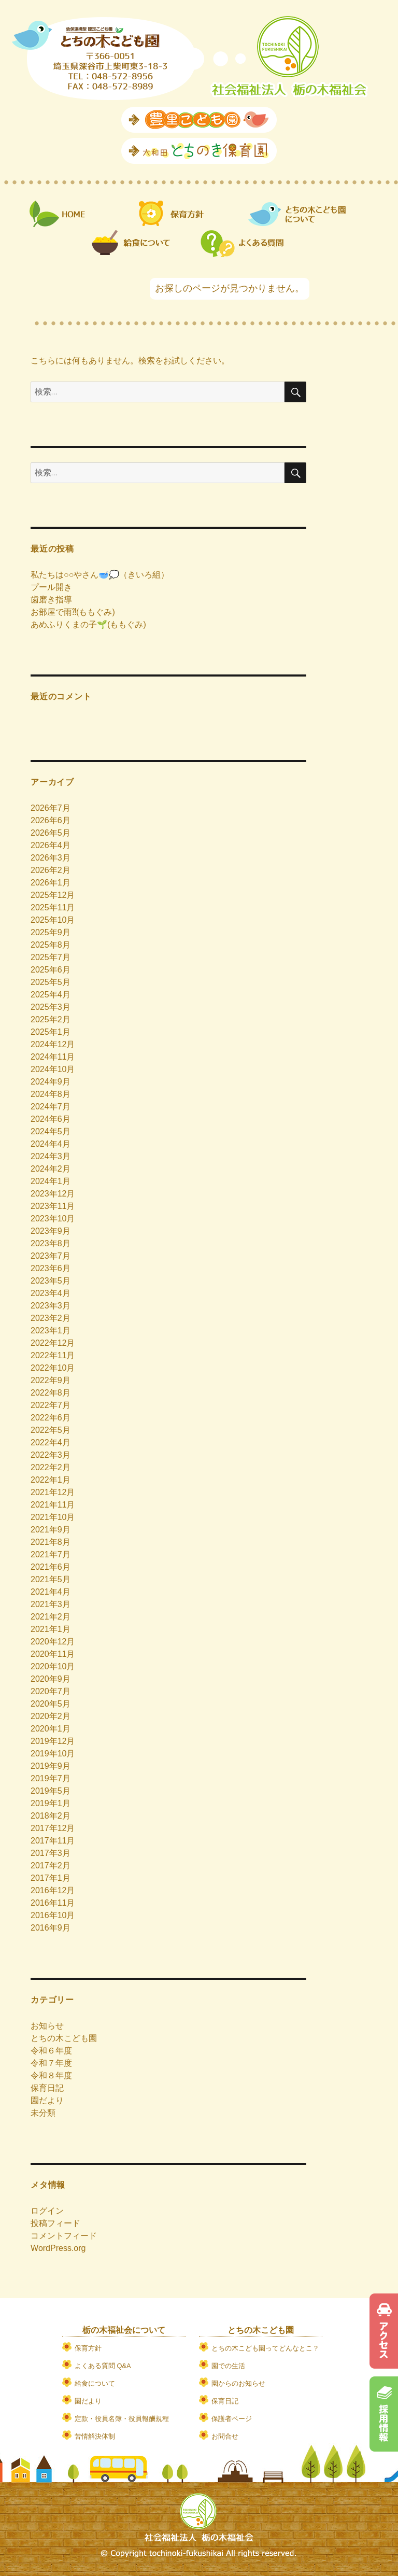  Describe the element at coordinates (228, 2366) in the screenshot. I see `園での生活` at that location.